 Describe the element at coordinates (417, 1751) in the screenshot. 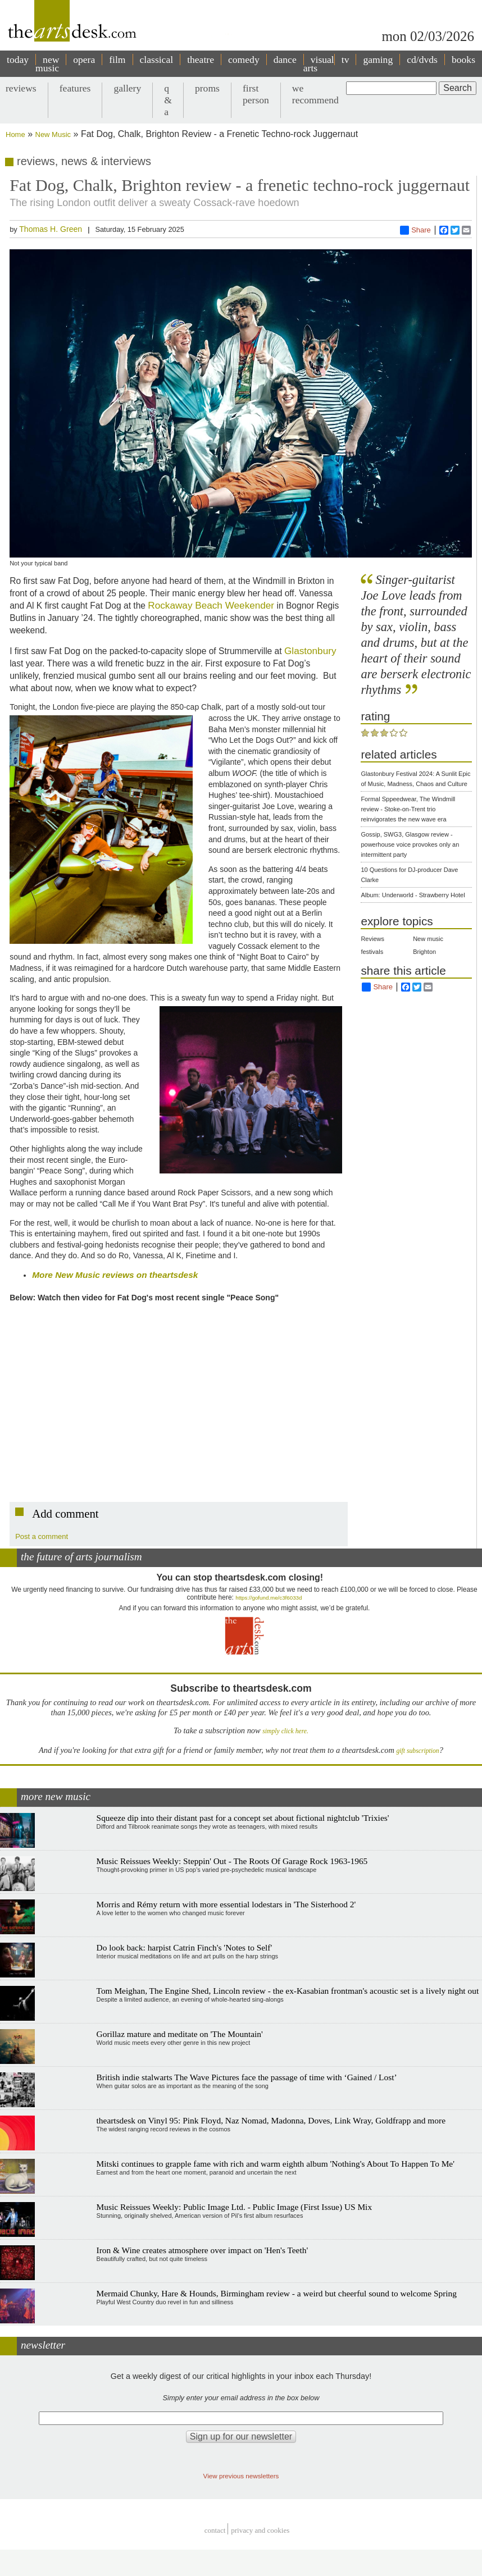

I see `gift subscription` at that location.